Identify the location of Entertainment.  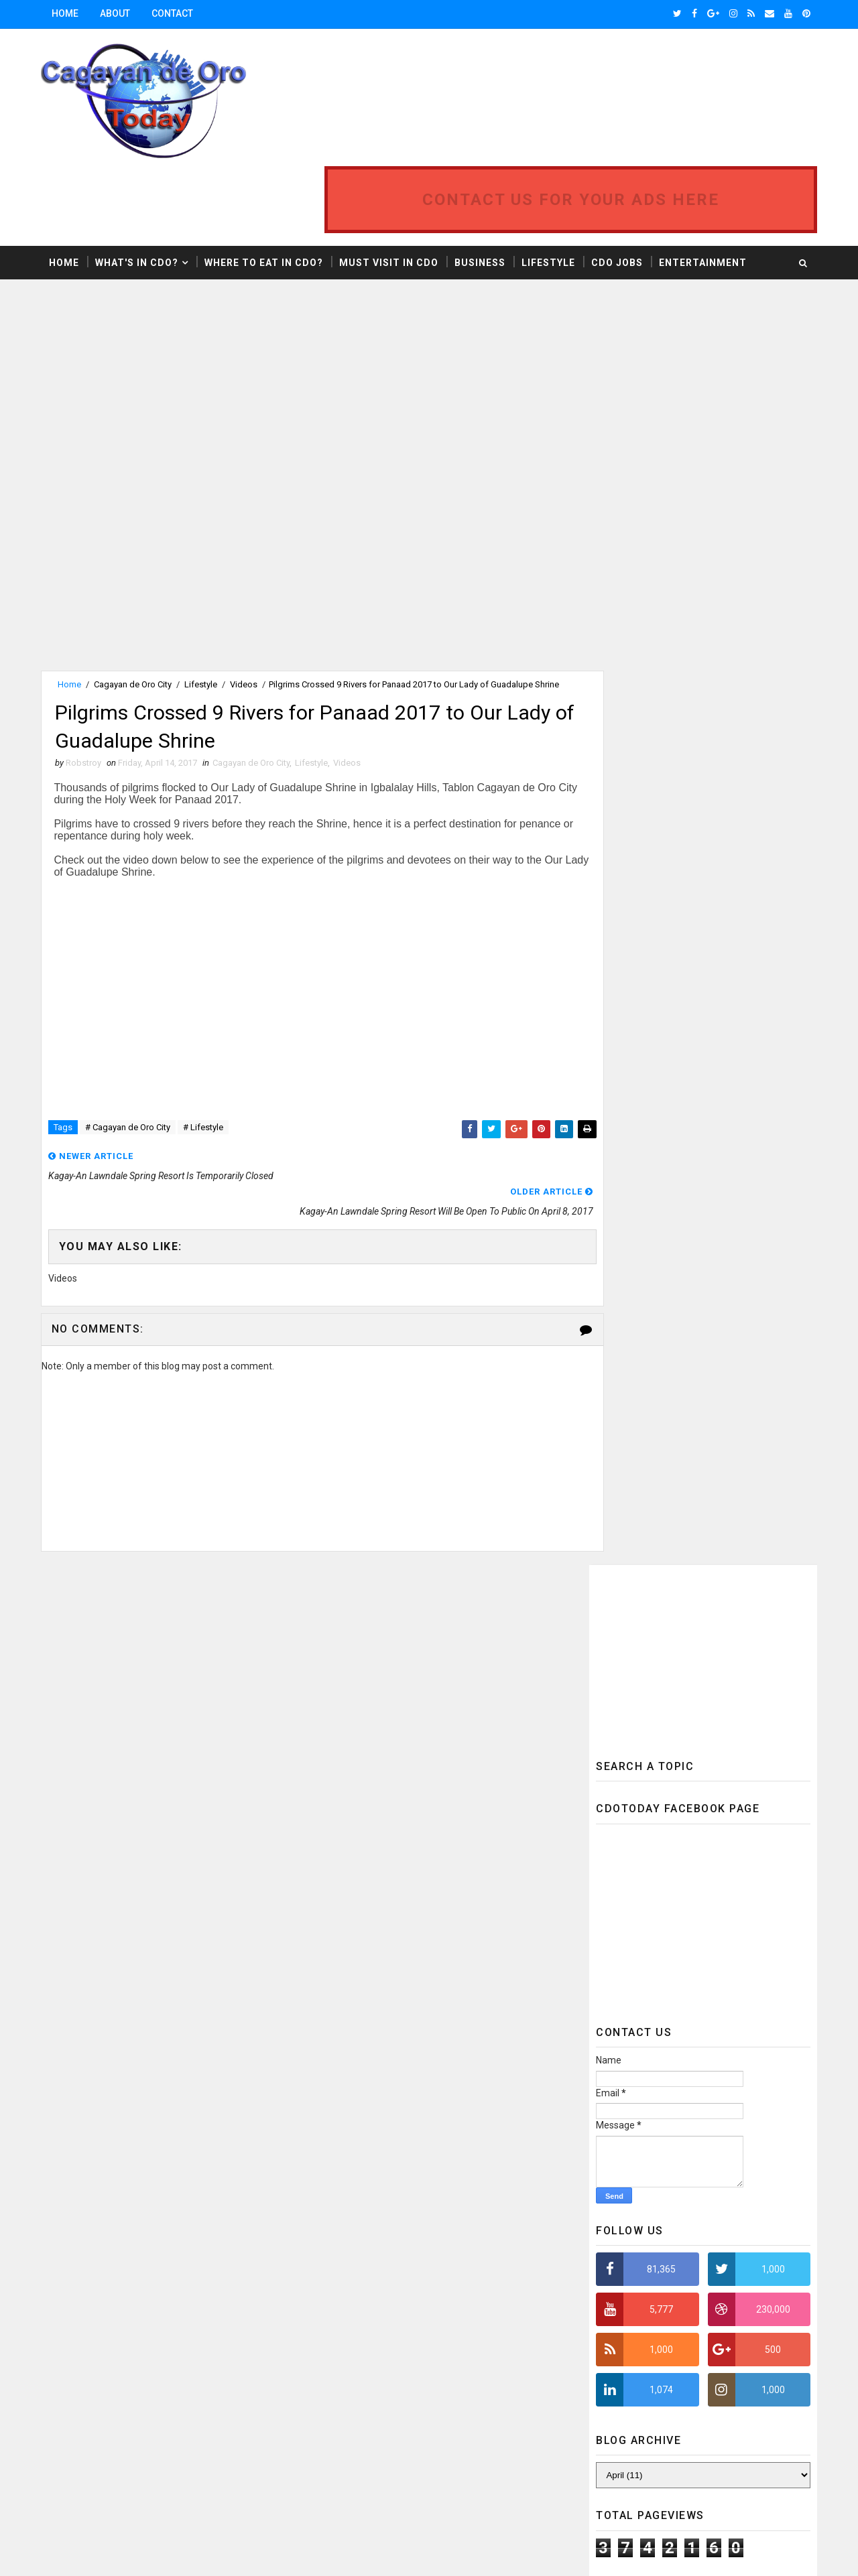
(705, 189).